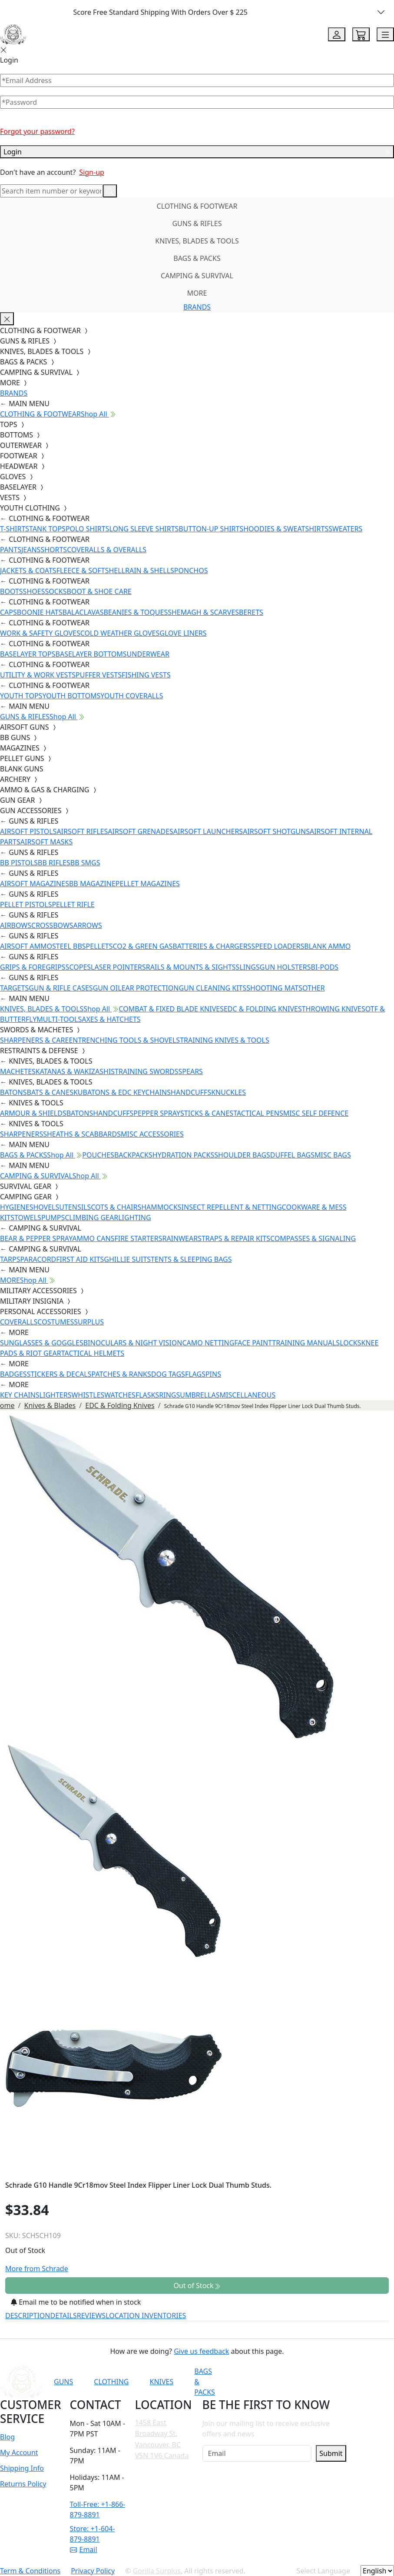 This screenshot has width=394, height=2576. I want to click on COMBAT & FIXED BLADE KNIVES, so click(171, 1009).